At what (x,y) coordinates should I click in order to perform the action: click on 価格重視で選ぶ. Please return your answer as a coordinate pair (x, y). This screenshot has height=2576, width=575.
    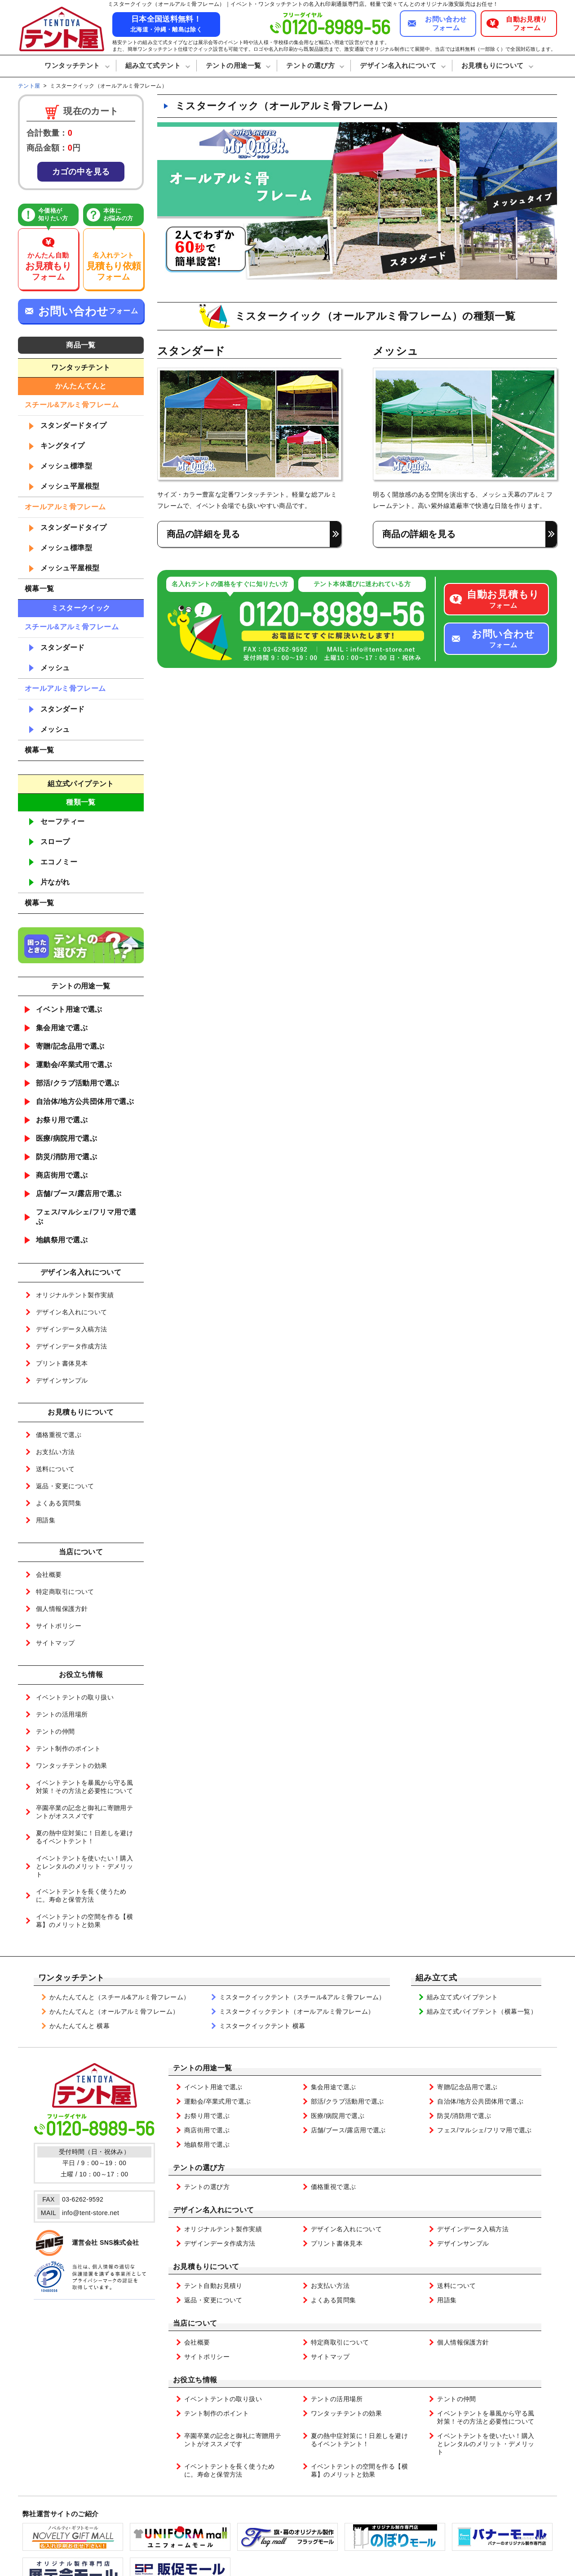
    Looking at the image, I should click on (58, 1434).